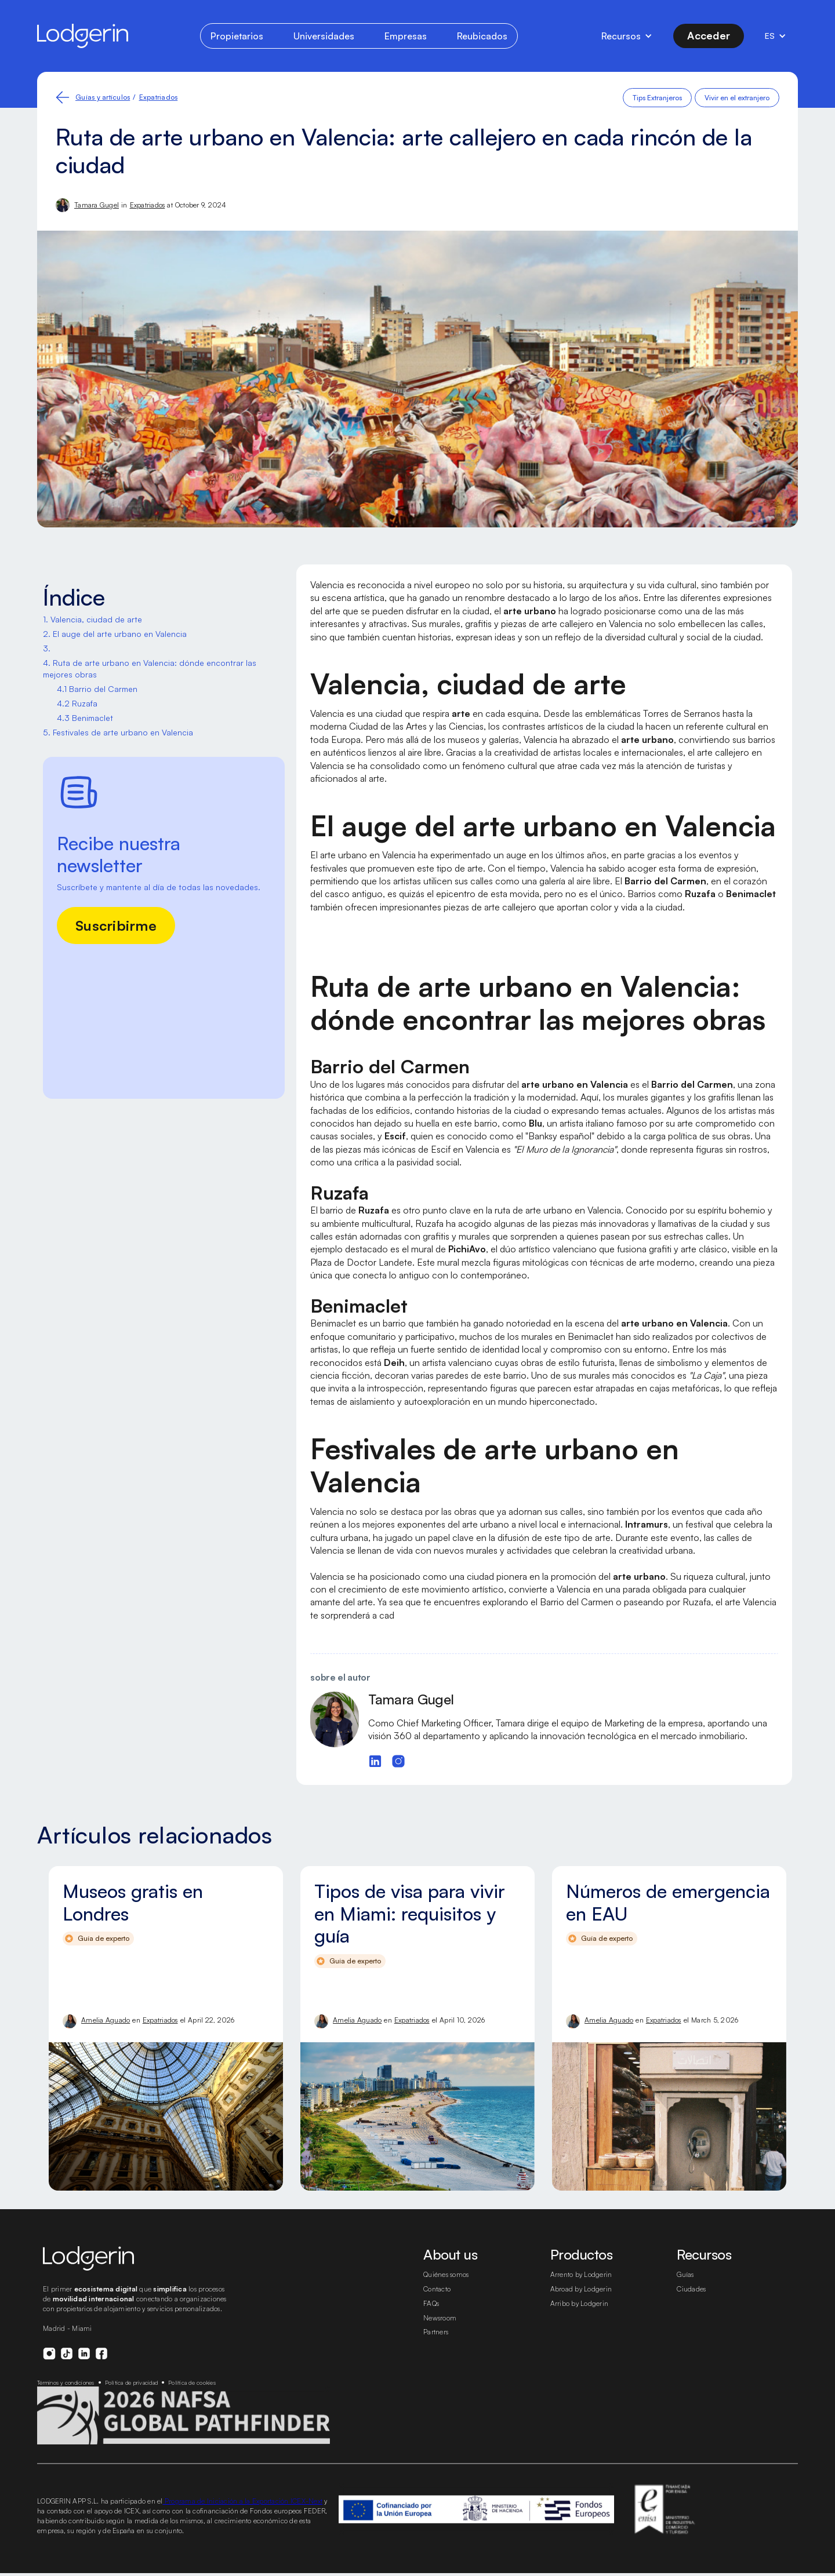 Image resolution: width=835 pixels, height=2576 pixels. What do you see at coordinates (659, 98) in the screenshot?
I see `Tips Extranjeros` at bounding box center [659, 98].